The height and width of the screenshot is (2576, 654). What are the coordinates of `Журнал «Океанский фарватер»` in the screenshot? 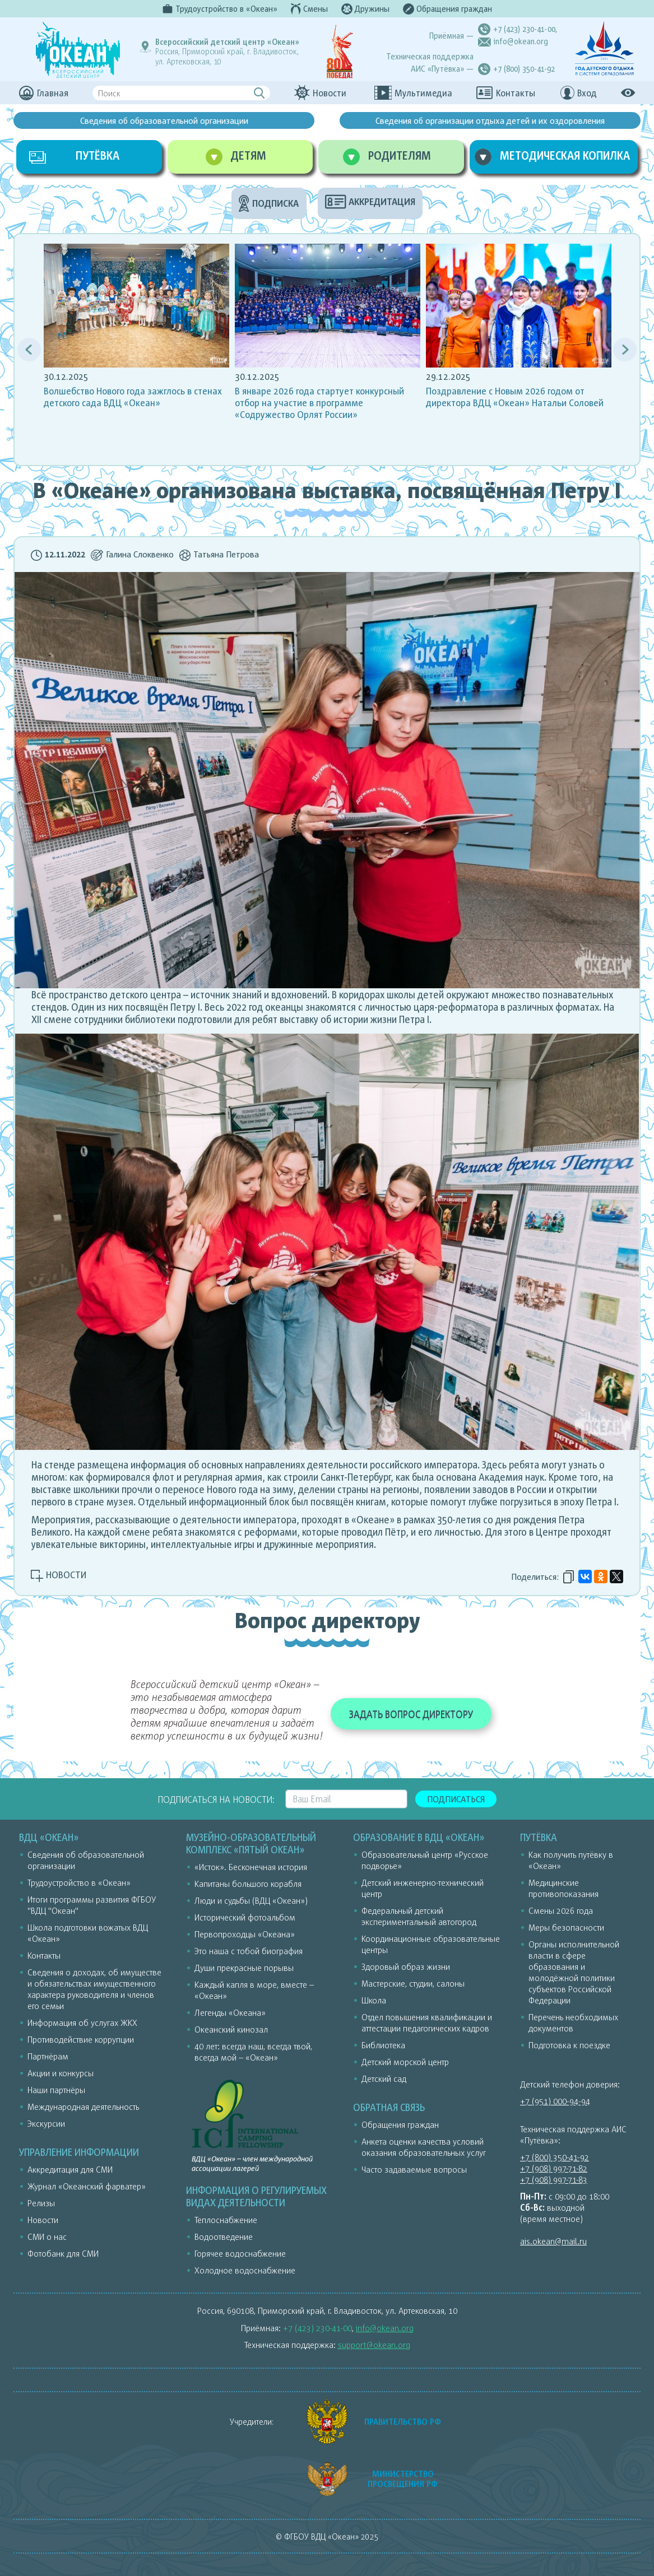 It's located at (86, 2186).